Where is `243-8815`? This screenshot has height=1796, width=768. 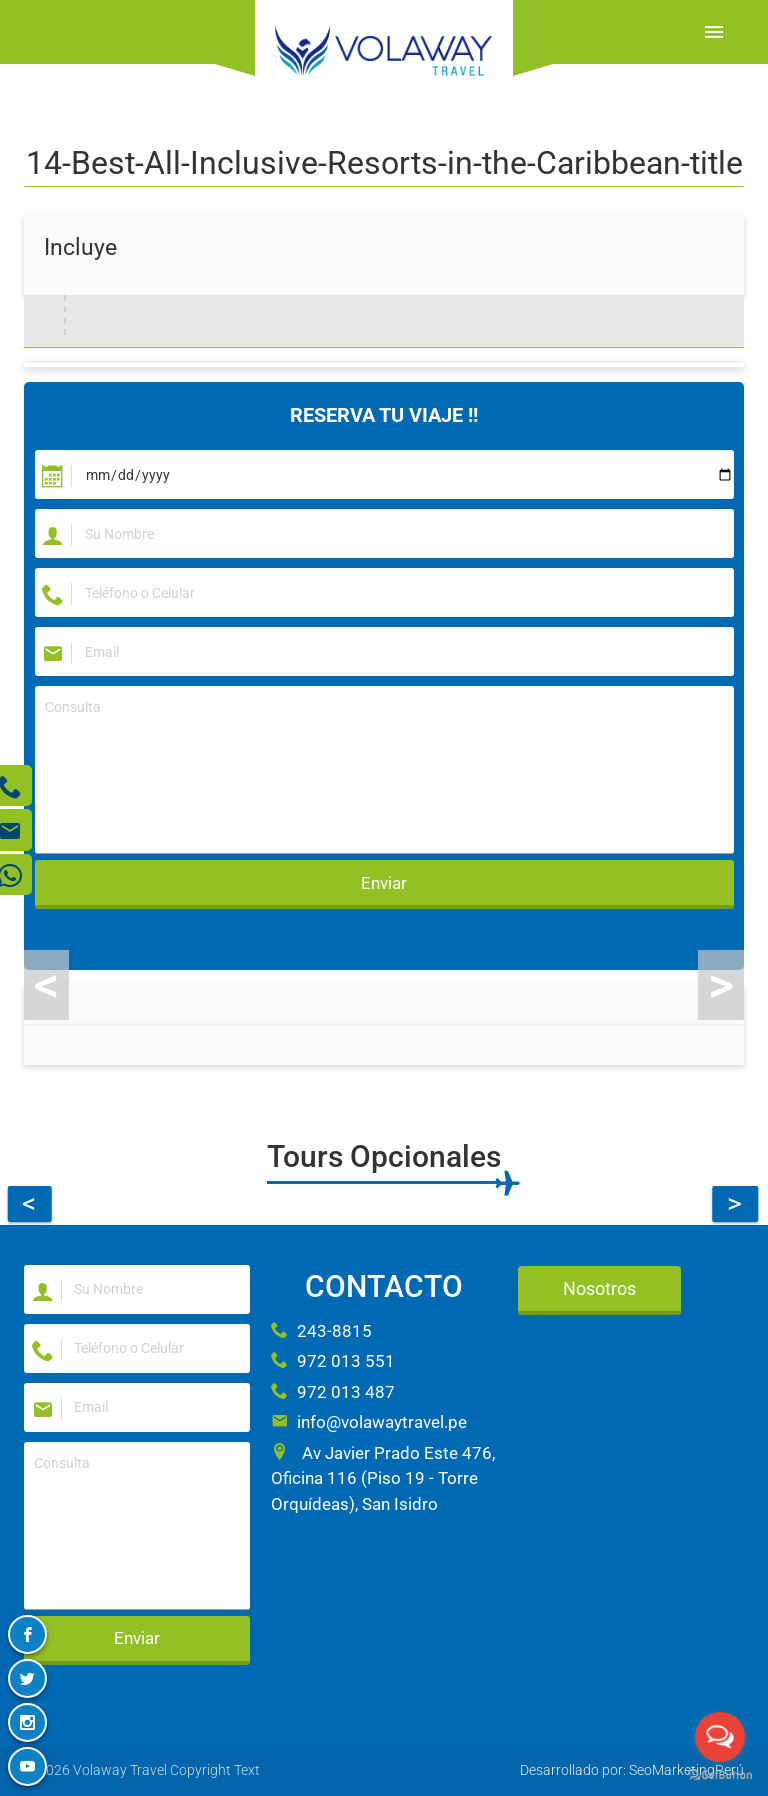 243-8815 is located at coordinates (321, 1331).